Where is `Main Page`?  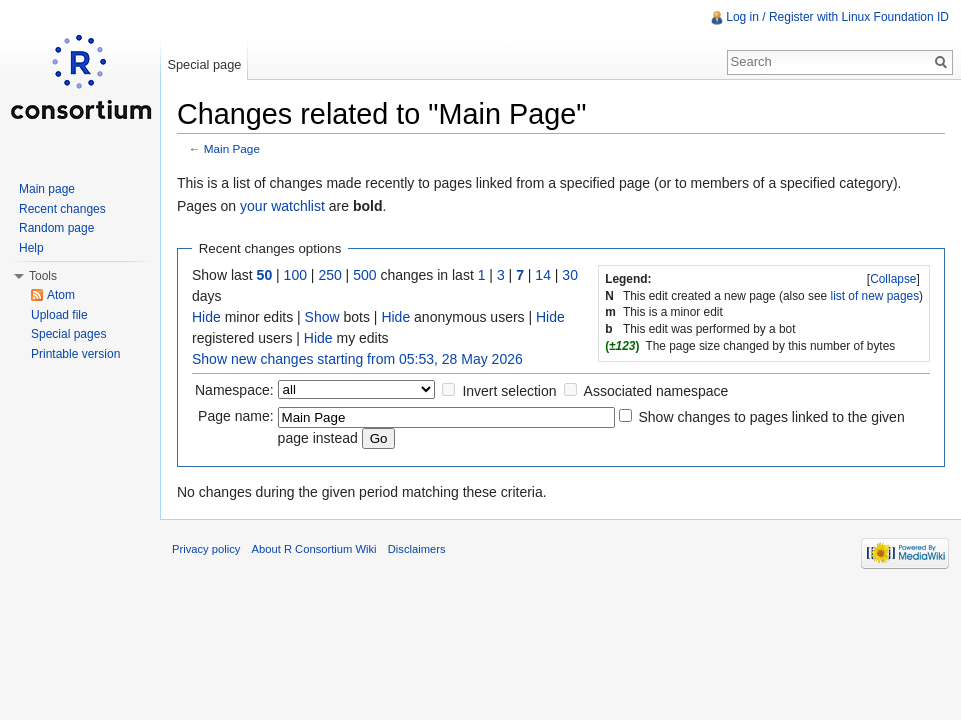 Main Page is located at coordinates (232, 148).